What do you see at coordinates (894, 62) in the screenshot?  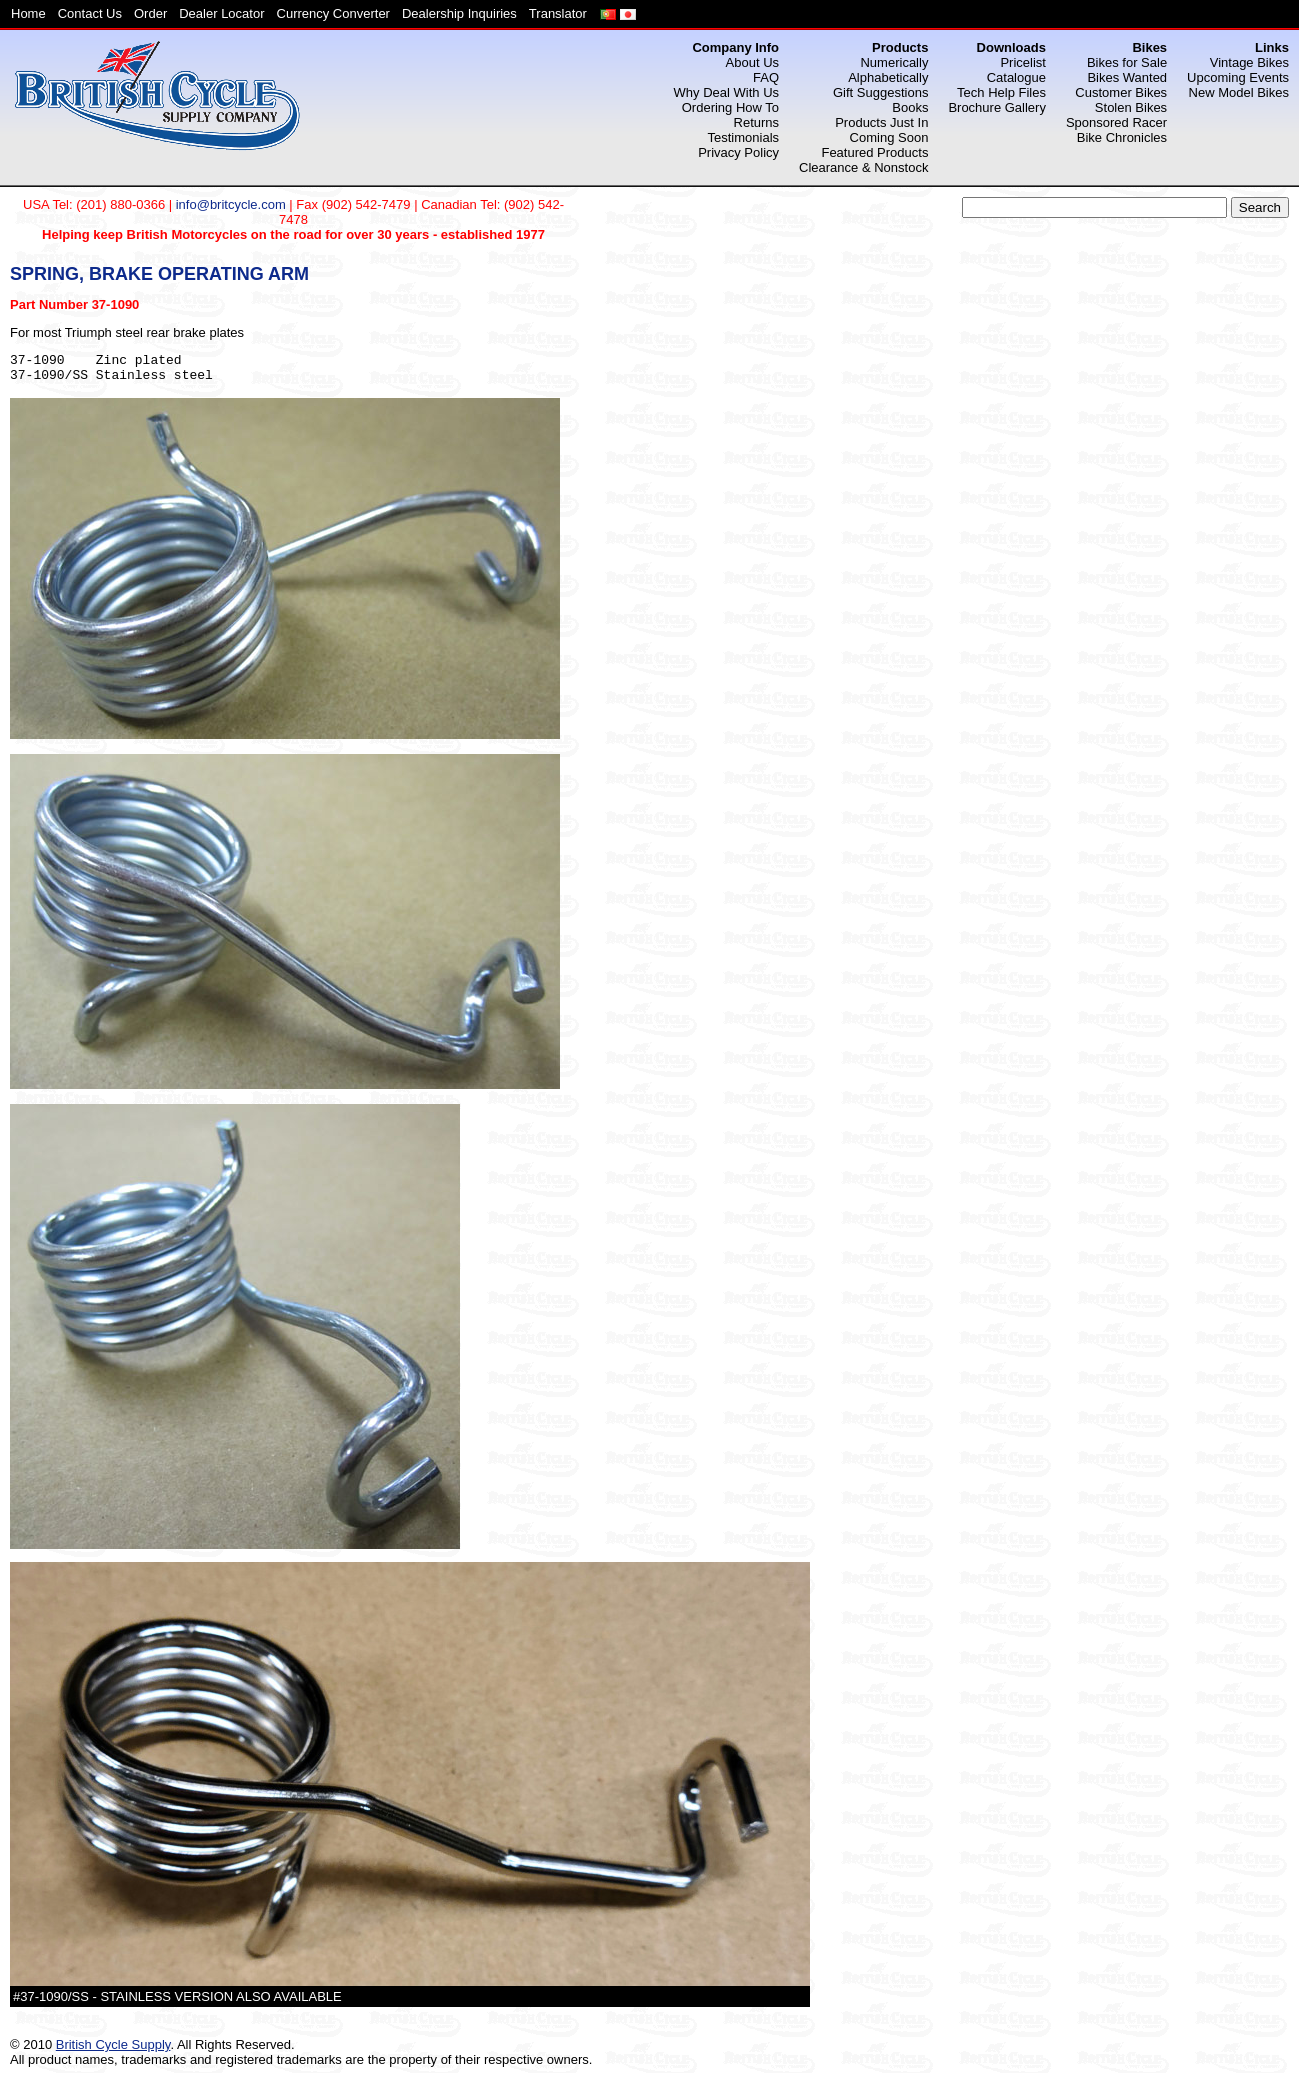 I see `Numerically` at bounding box center [894, 62].